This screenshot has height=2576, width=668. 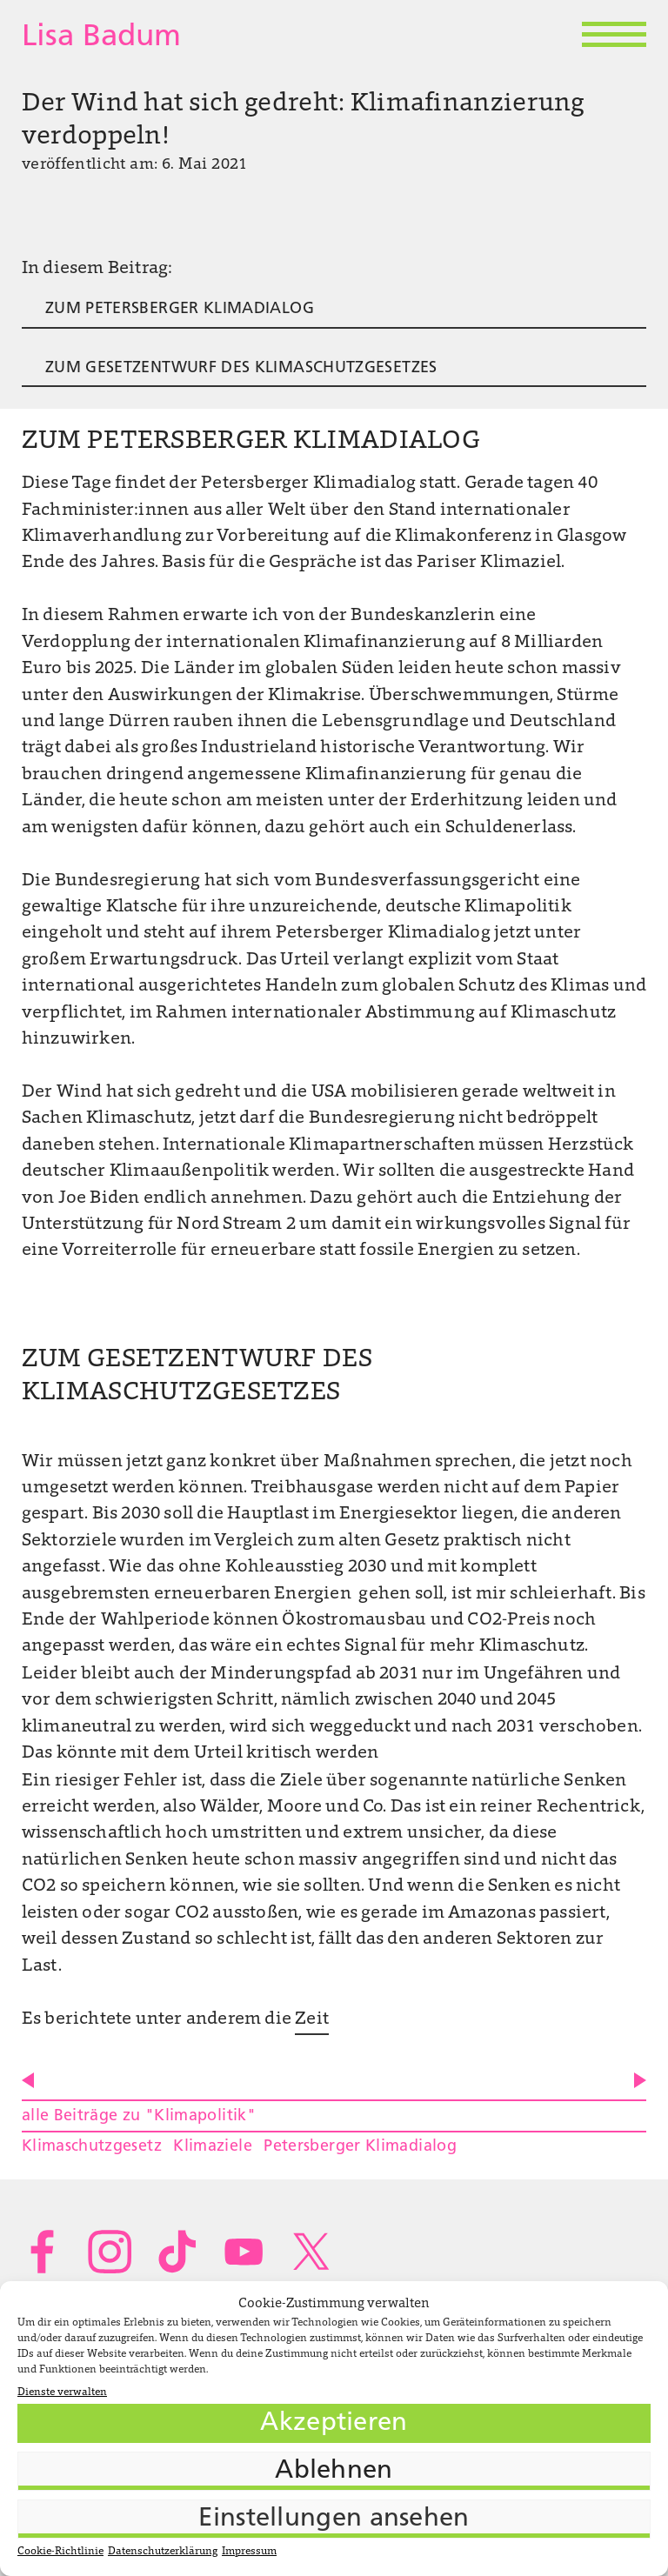 I want to click on Lisa Badum, so click(x=101, y=38).